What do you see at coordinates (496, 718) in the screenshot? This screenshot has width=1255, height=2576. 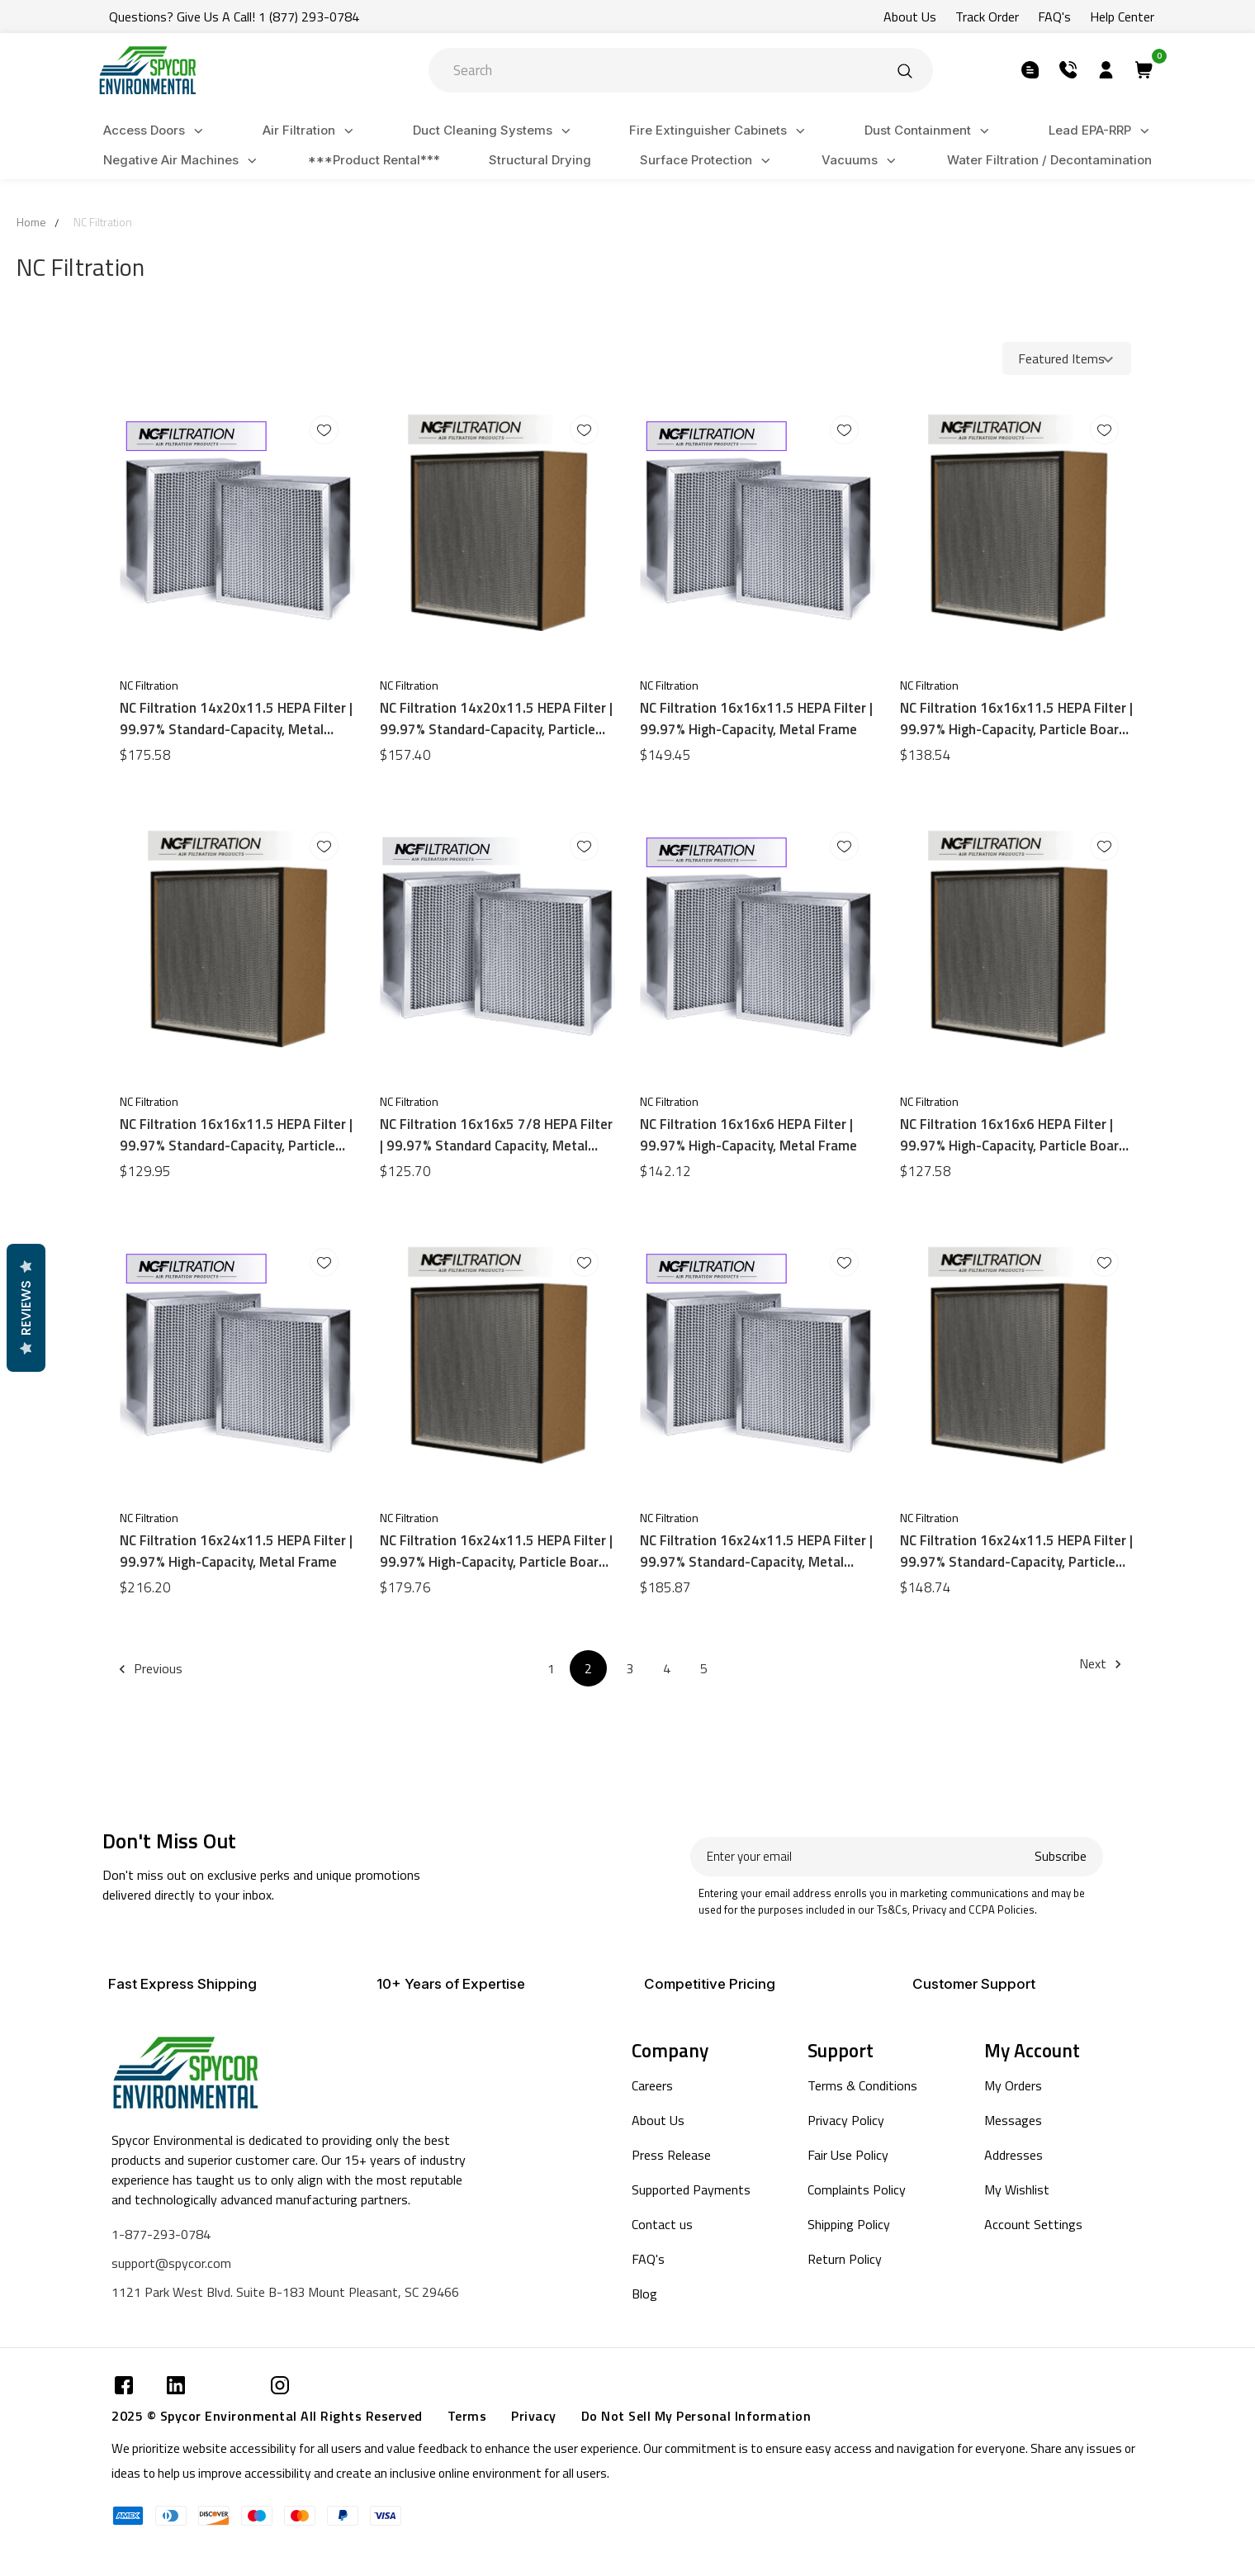 I see `NC Filtration 14x20x11.5 HEPA Filter | 99.97% Standard-Capacity, Particle Board Frame` at bounding box center [496, 718].